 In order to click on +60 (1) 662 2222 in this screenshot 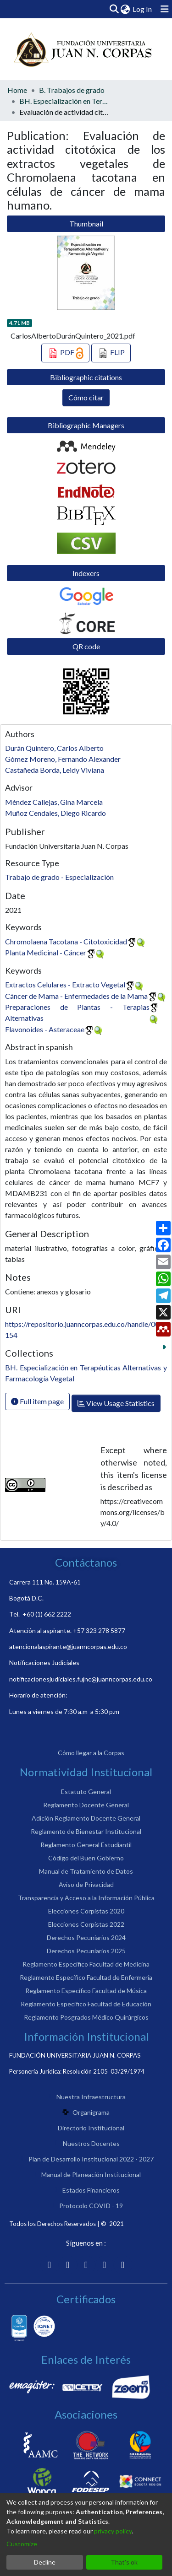, I will do `click(46, 1614)`.